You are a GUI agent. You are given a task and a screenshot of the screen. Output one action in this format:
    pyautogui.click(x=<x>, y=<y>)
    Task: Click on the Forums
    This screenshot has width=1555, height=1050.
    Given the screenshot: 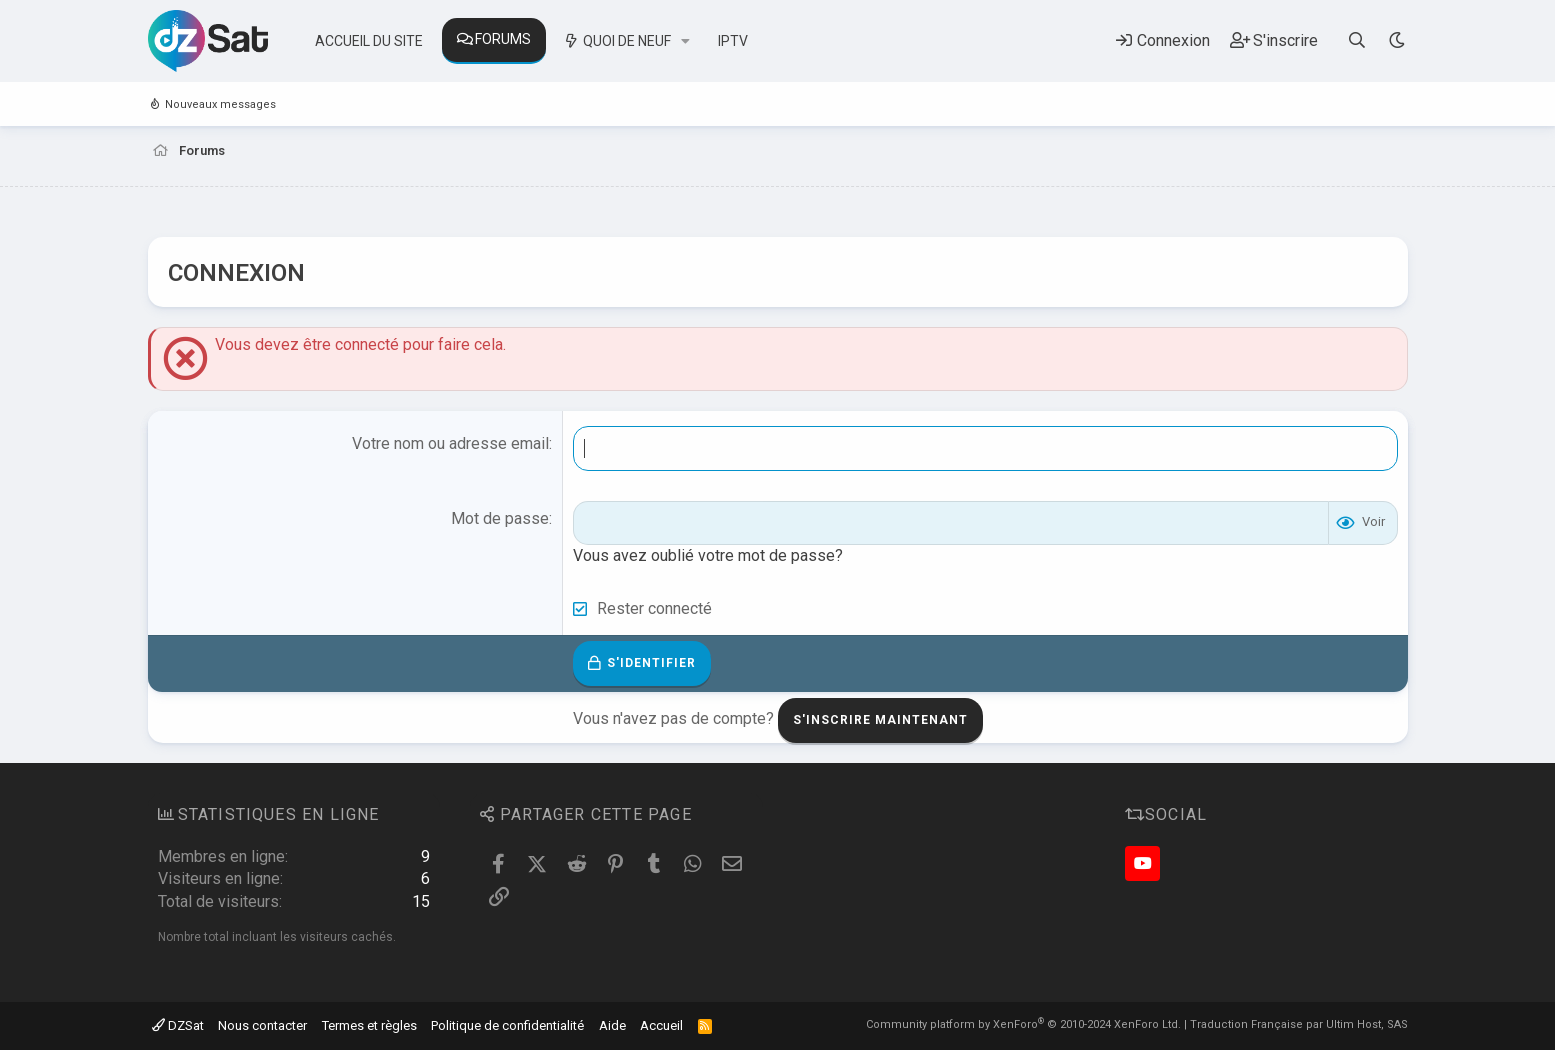 What is the action you would take?
    pyautogui.click(x=503, y=39)
    